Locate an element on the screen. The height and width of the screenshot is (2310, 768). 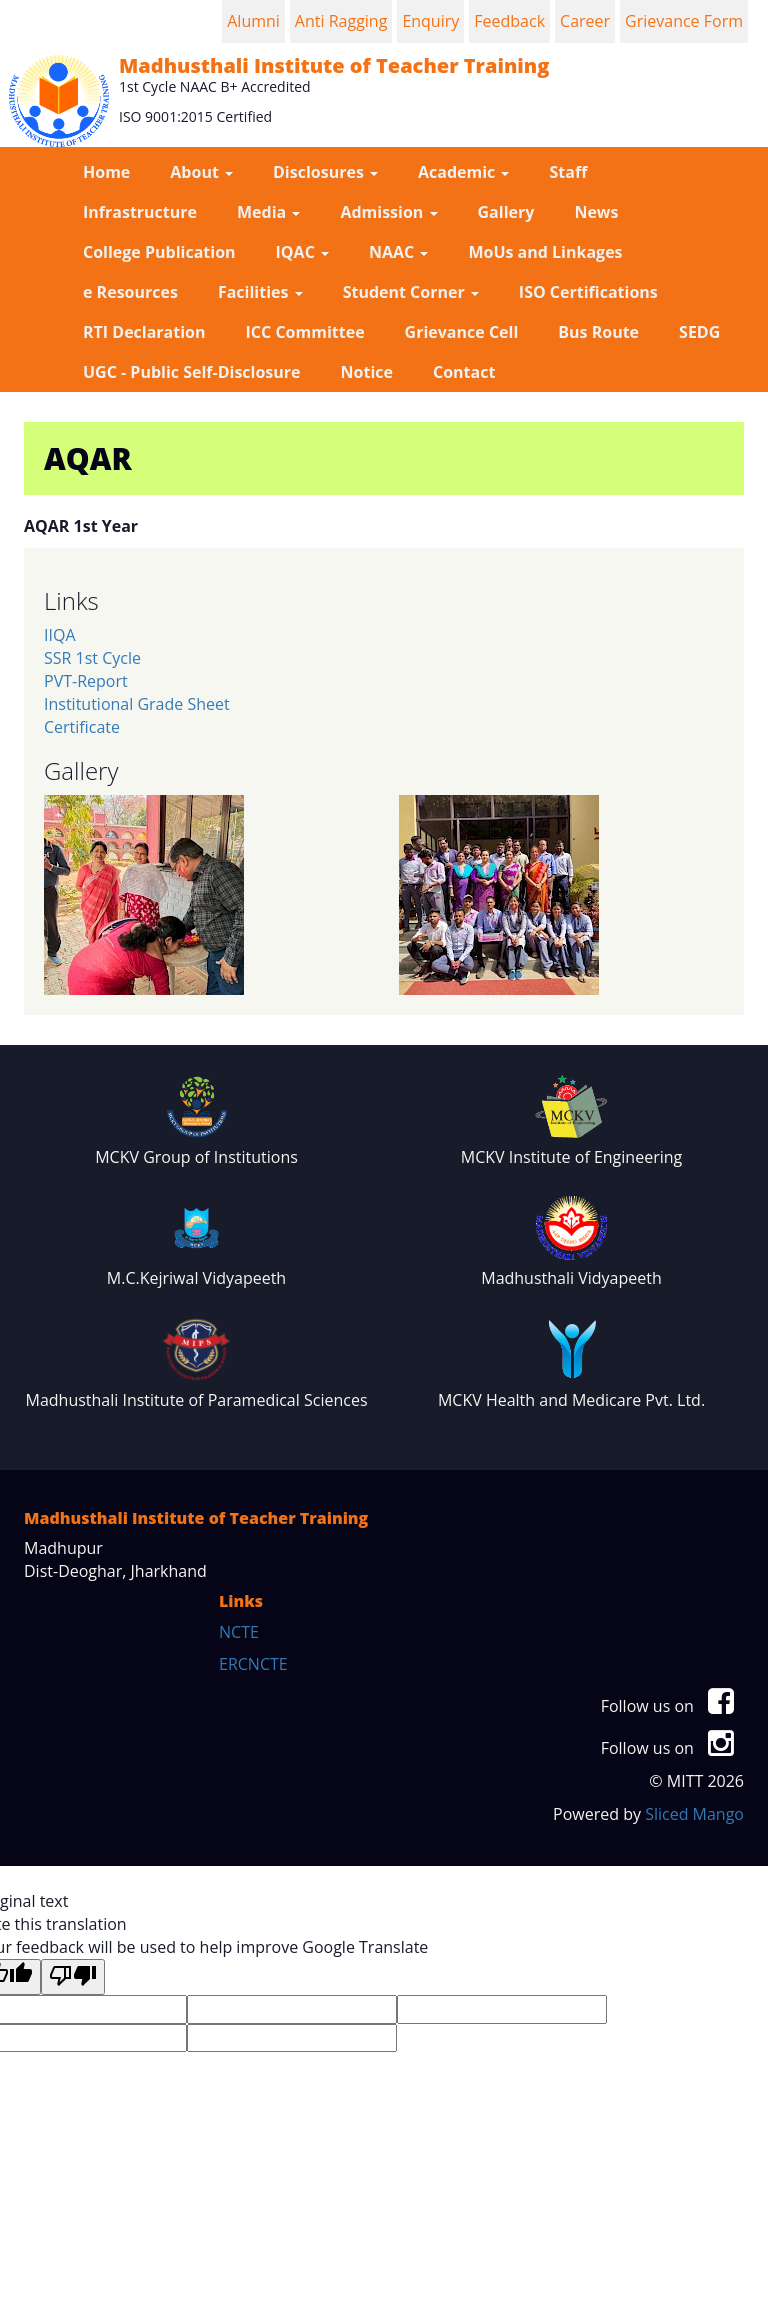
About is located at coordinates (201, 172).